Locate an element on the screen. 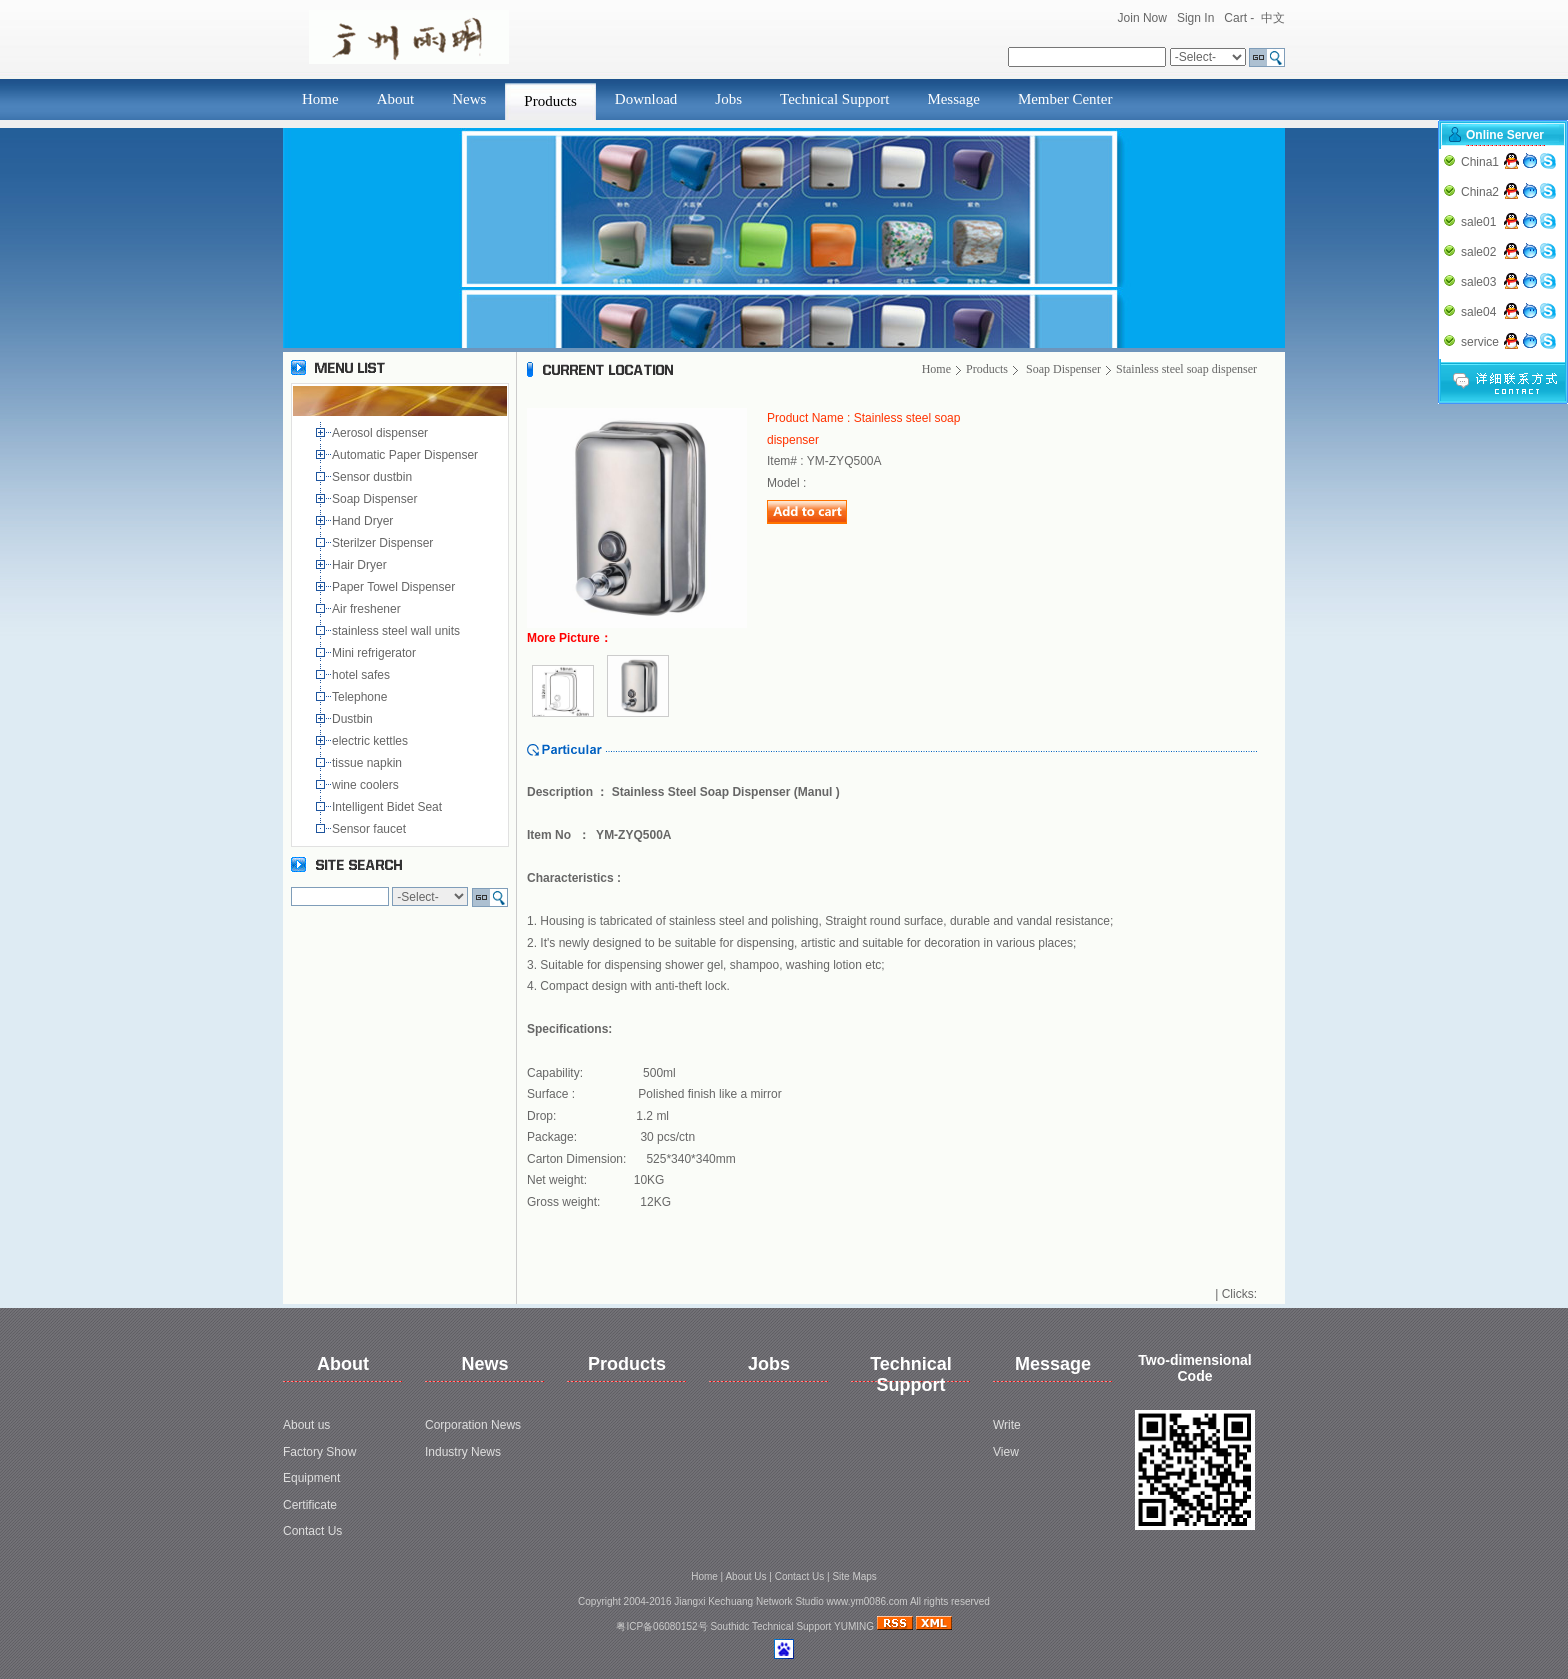  中文 is located at coordinates (1273, 18).